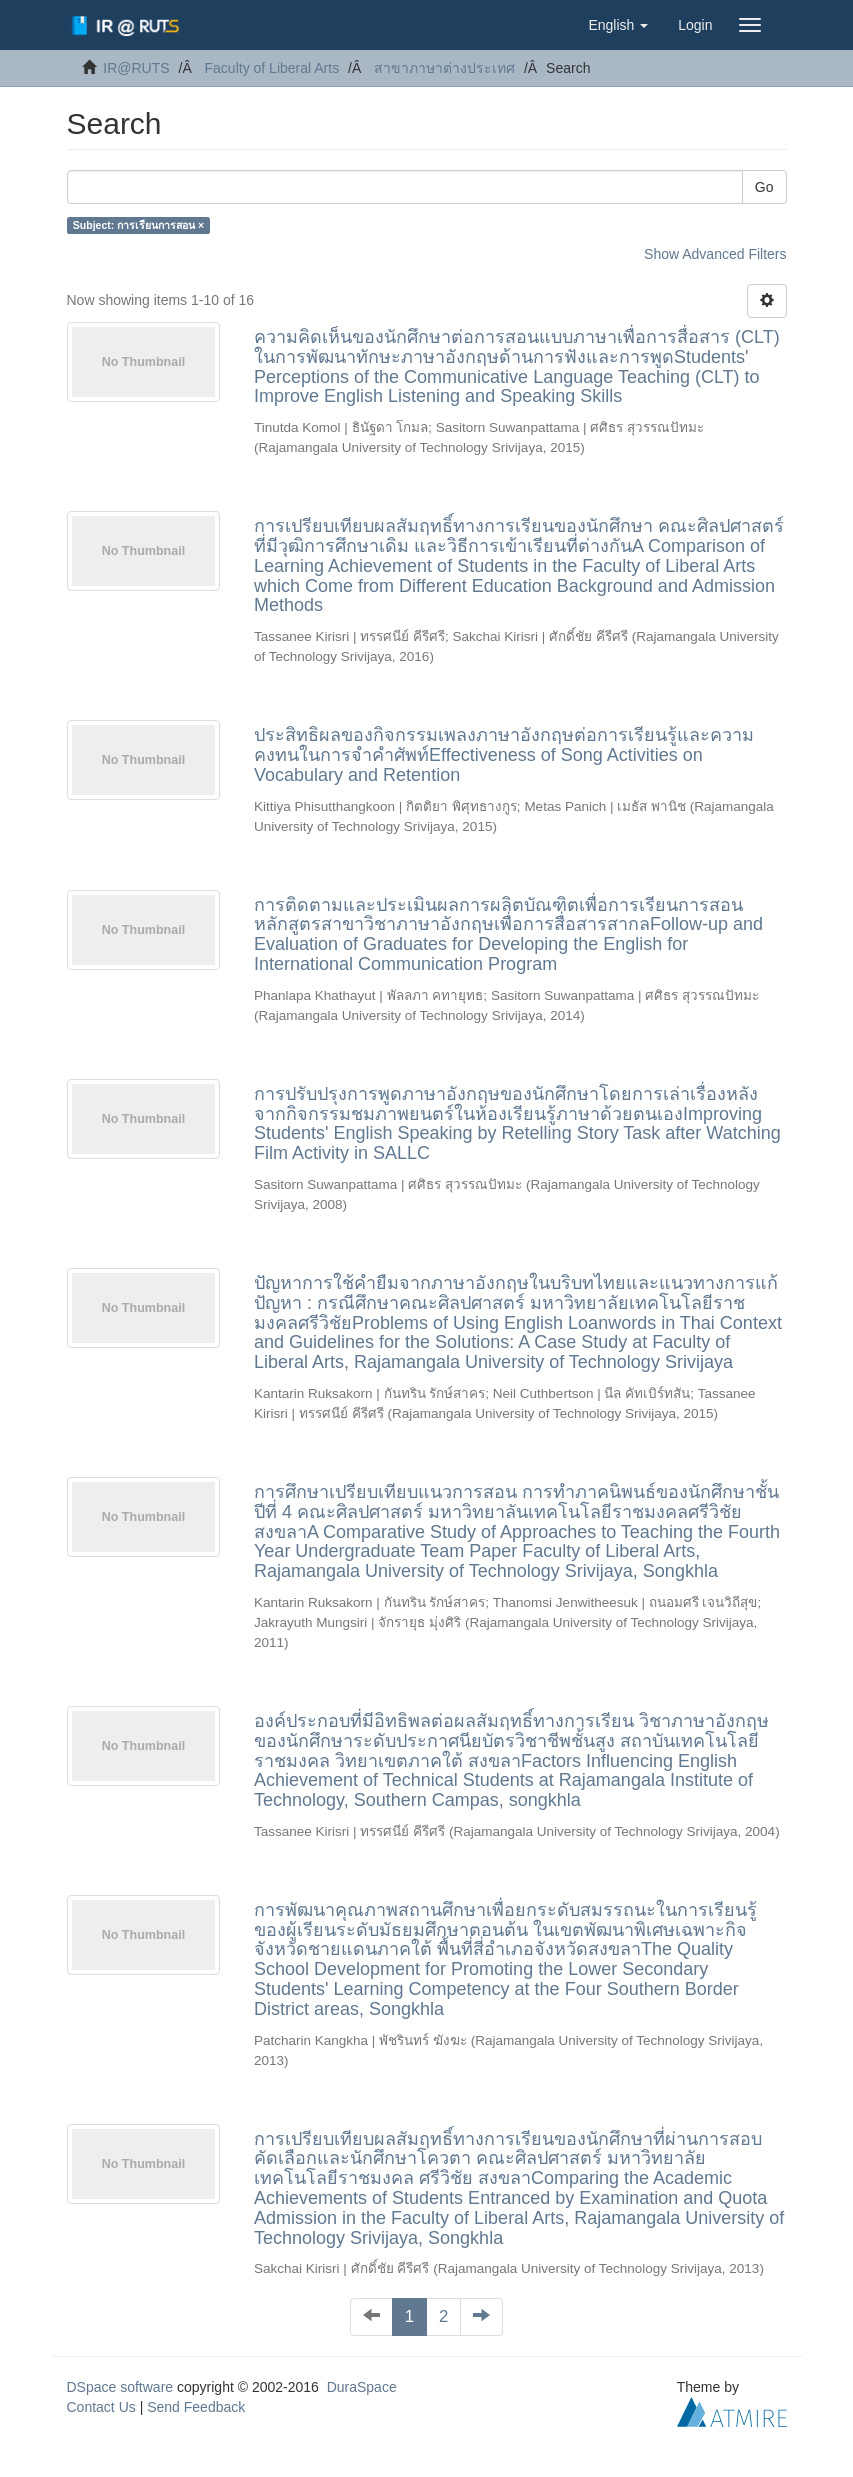 Image resolution: width=853 pixels, height=2477 pixels. Describe the element at coordinates (715, 254) in the screenshot. I see `Show Advanced Filters` at that location.